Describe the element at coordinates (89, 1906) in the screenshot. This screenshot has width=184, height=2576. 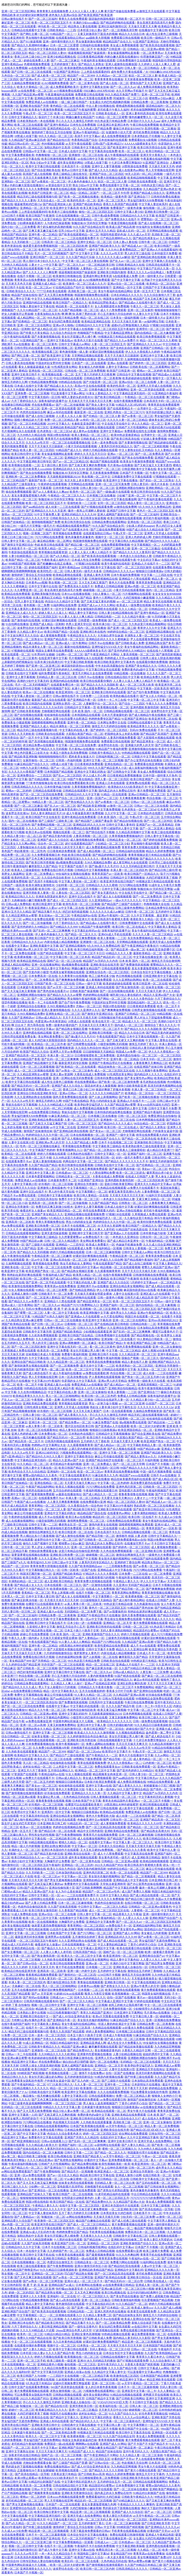
I see `中日韩中文字幕av` at that location.